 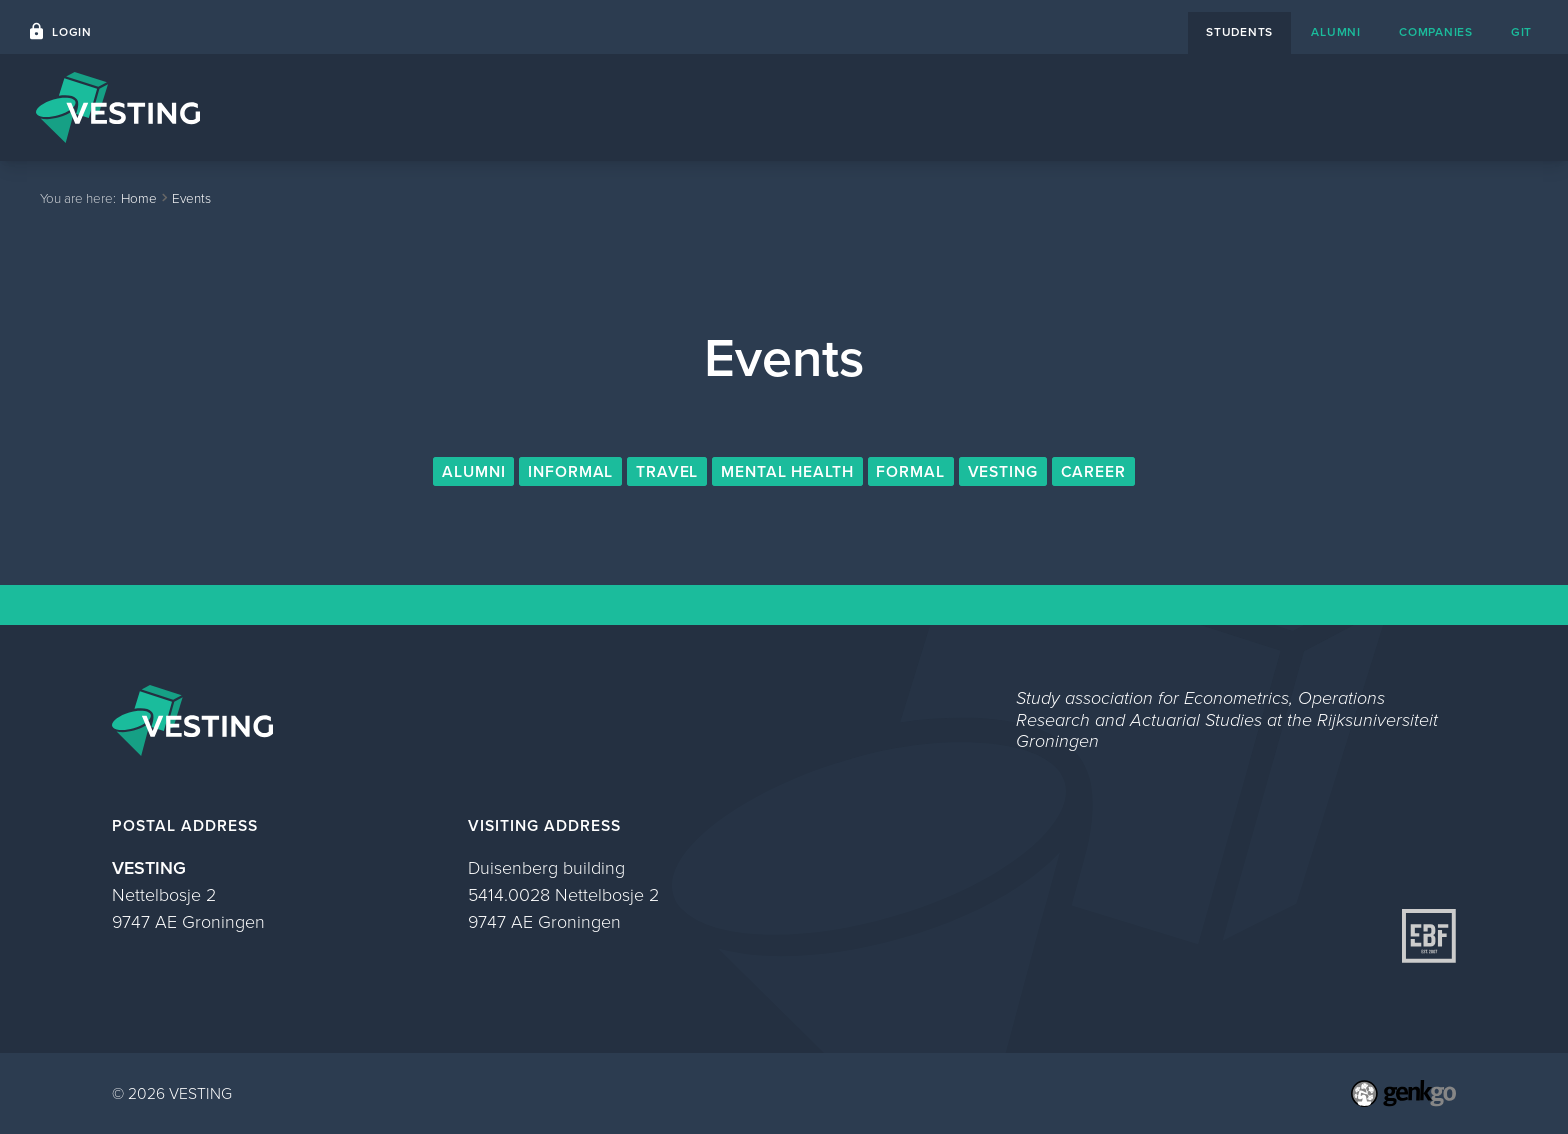 What do you see at coordinates (1094, 471) in the screenshot?
I see `Career` at bounding box center [1094, 471].